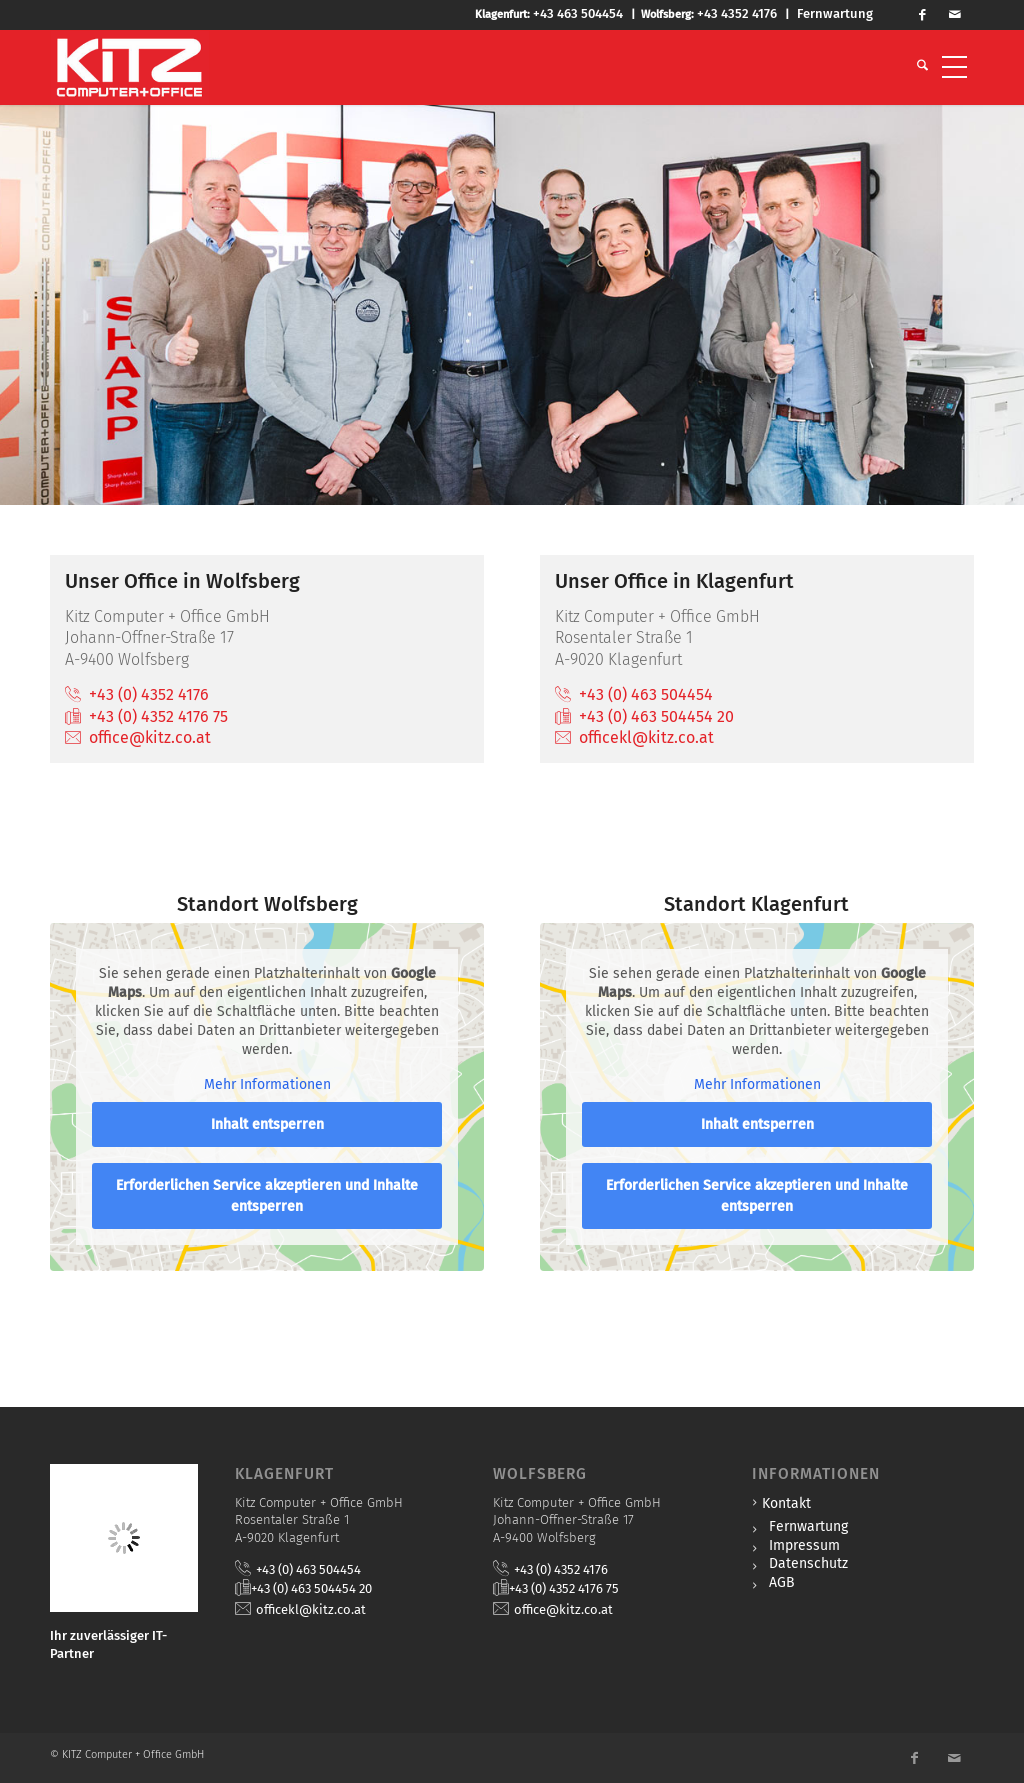 This screenshot has height=1783, width=1024. What do you see at coordinates (954, 67) in the screenshot?
I see `[Menü]` at bounding box center [954, 67].